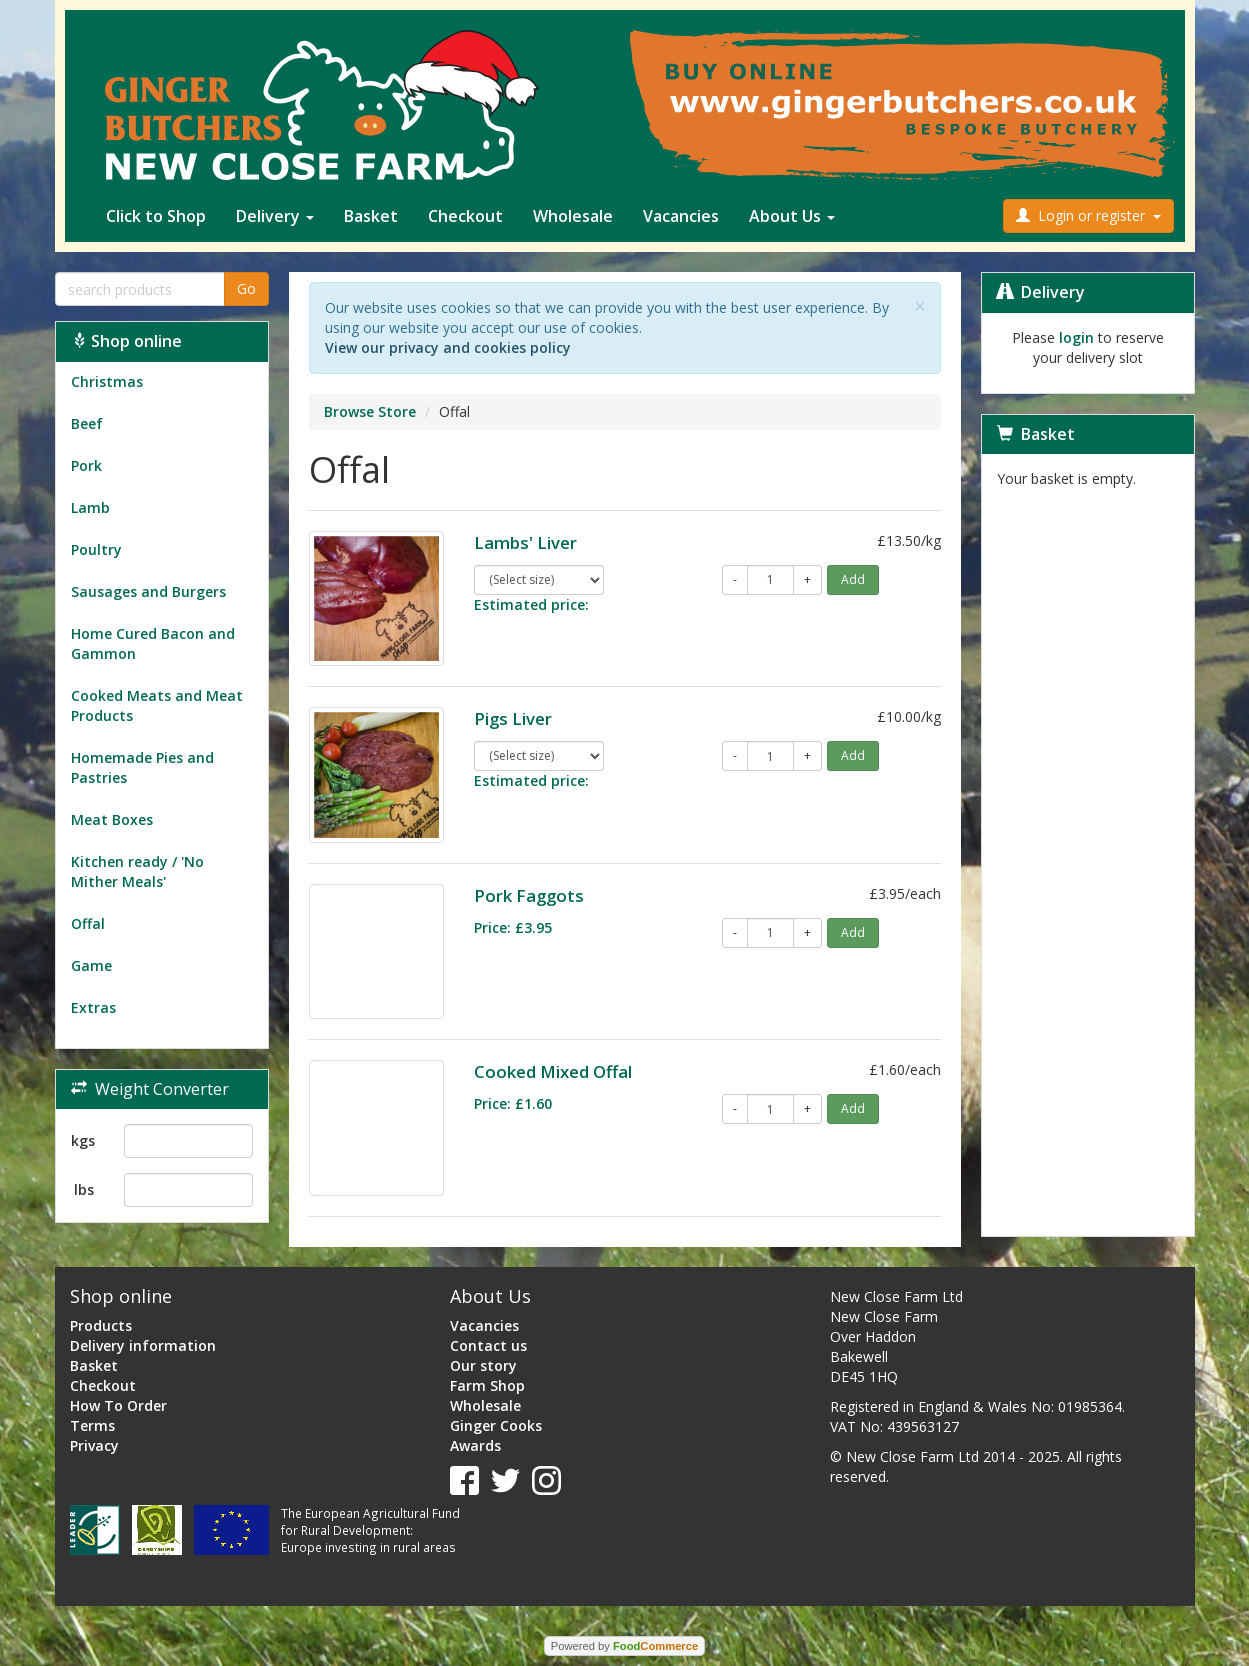 This screenshot has height=1666, width=1249. I want to click on How To Order, so click(118, 1405).